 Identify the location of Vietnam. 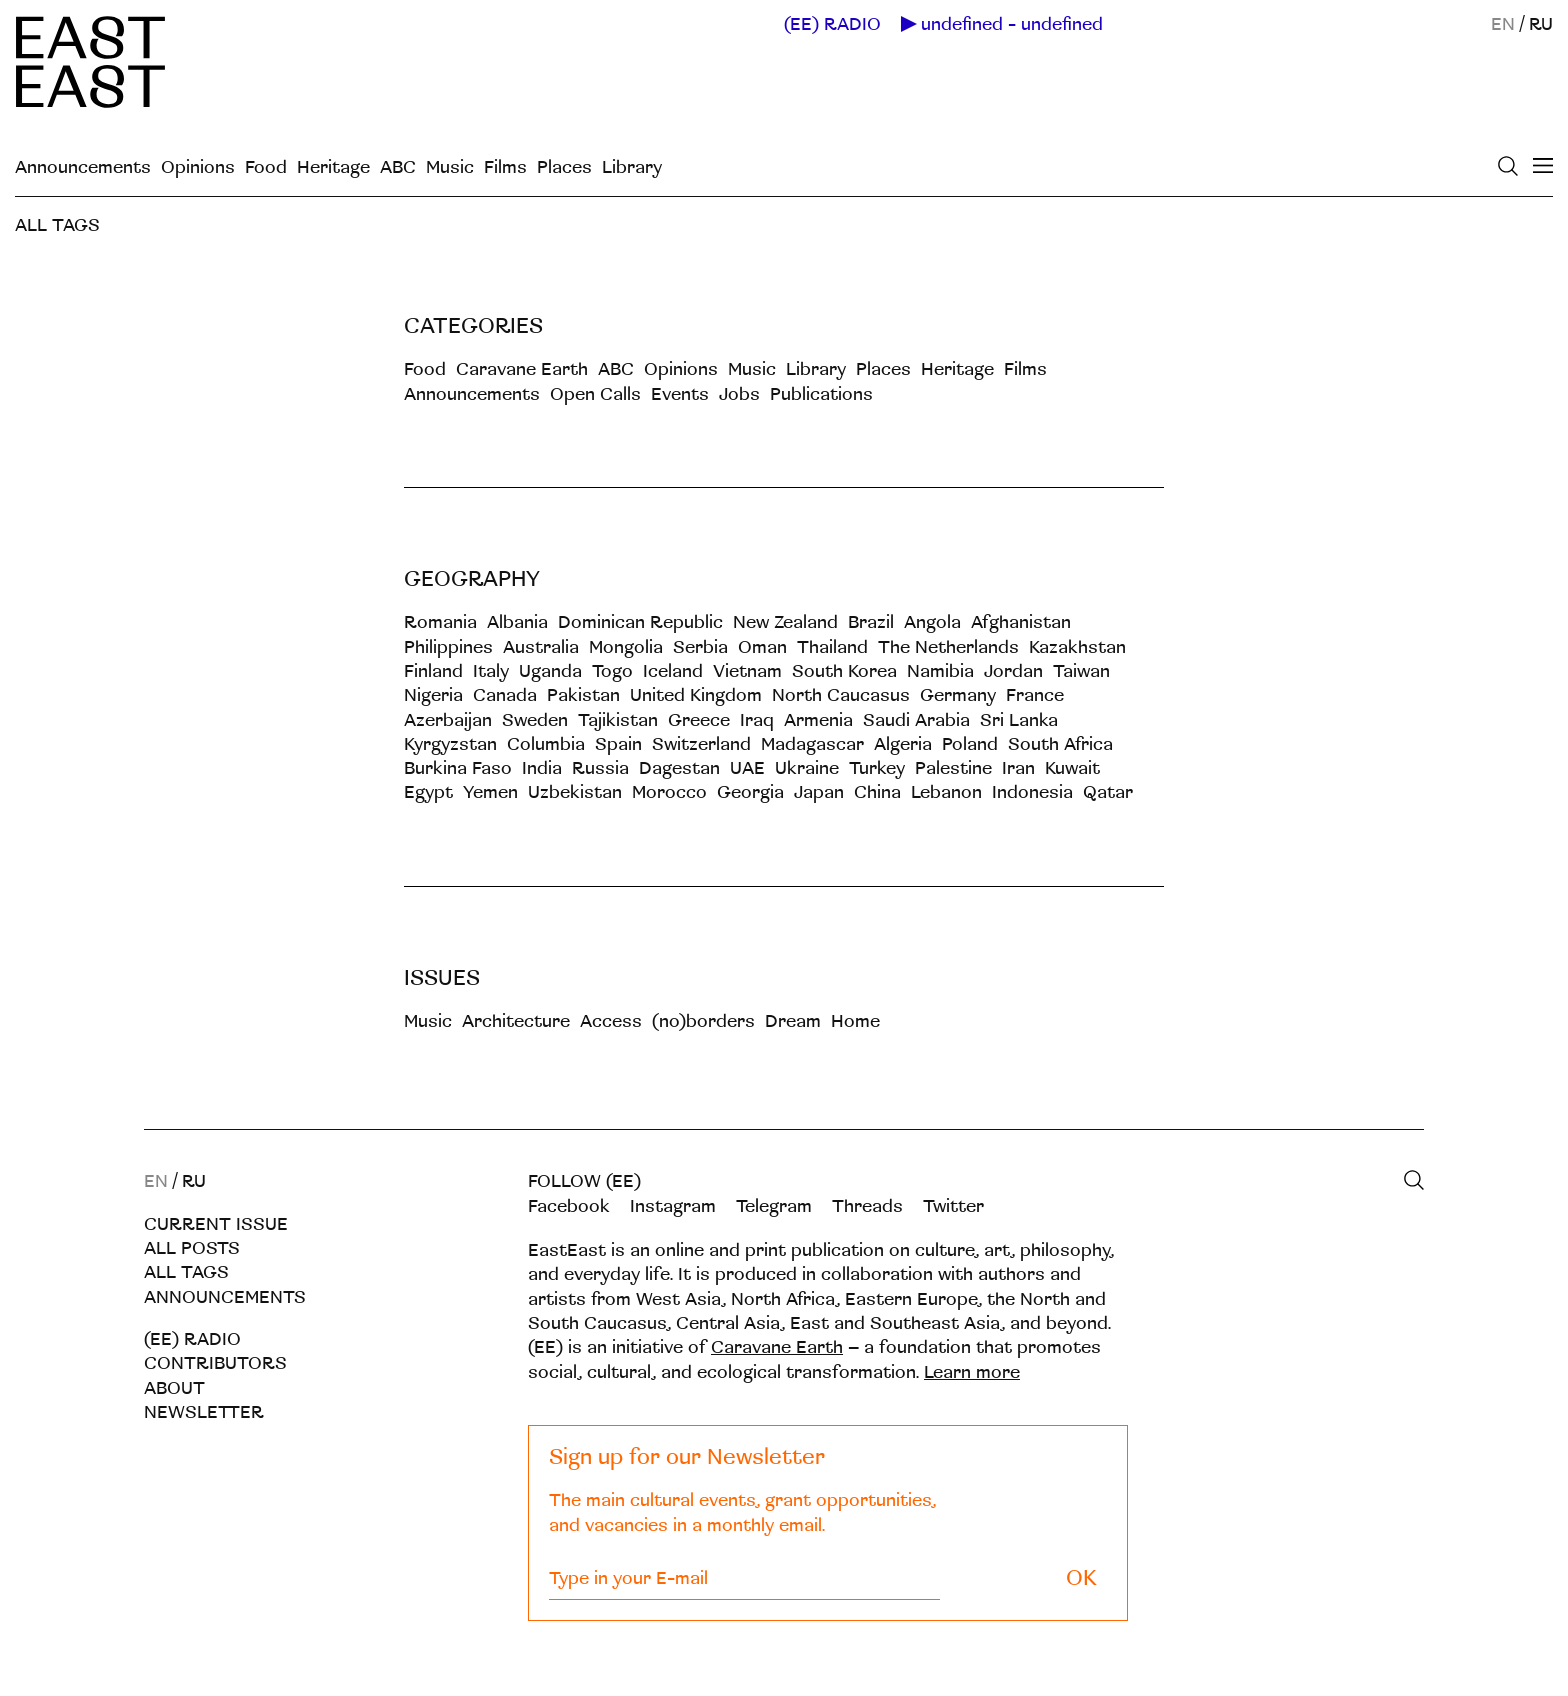
(747, 671).